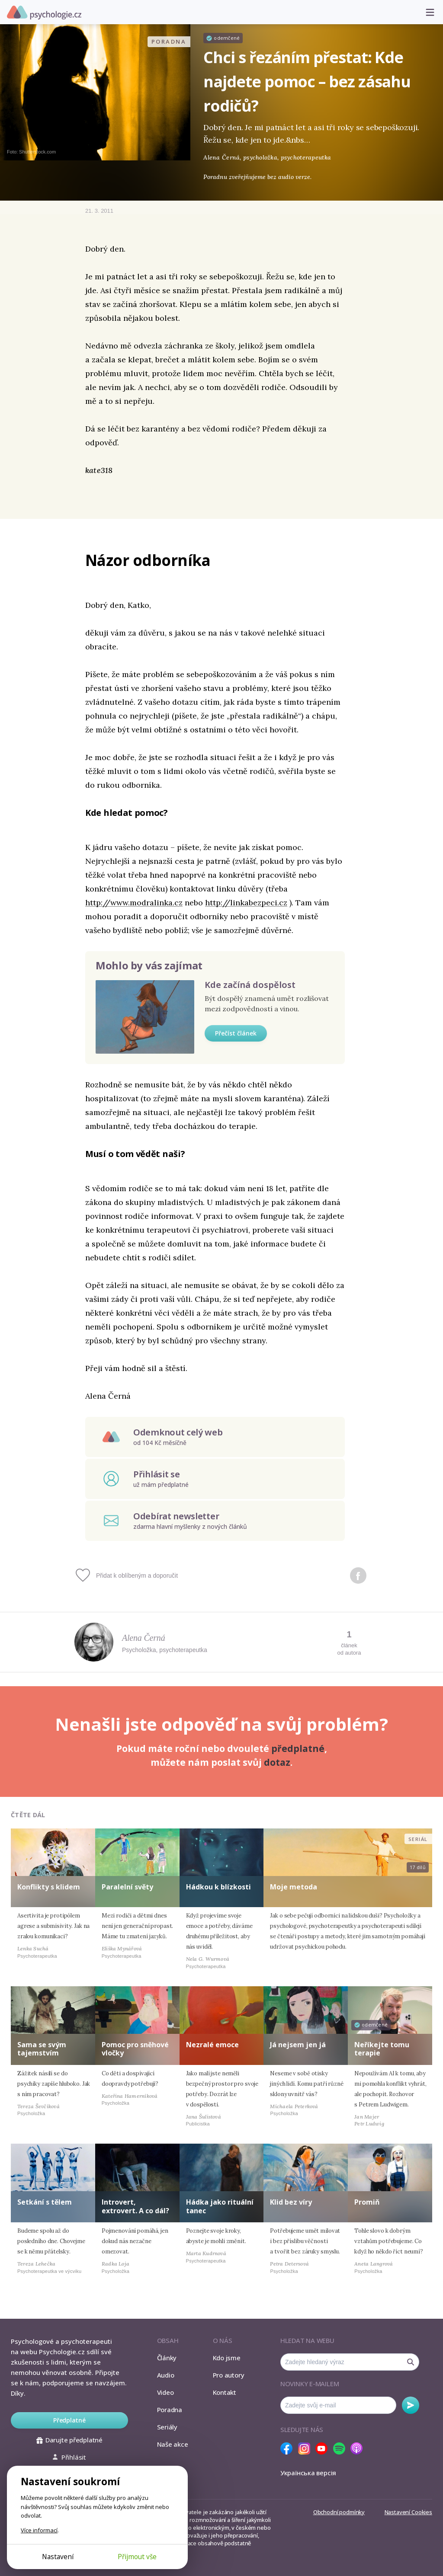 This screenshot has width=443, height=2576. What do you see at coordinates (143, 1638) in the screenshot?
I see `Alena Černá` at bounding box center [143, 1638].